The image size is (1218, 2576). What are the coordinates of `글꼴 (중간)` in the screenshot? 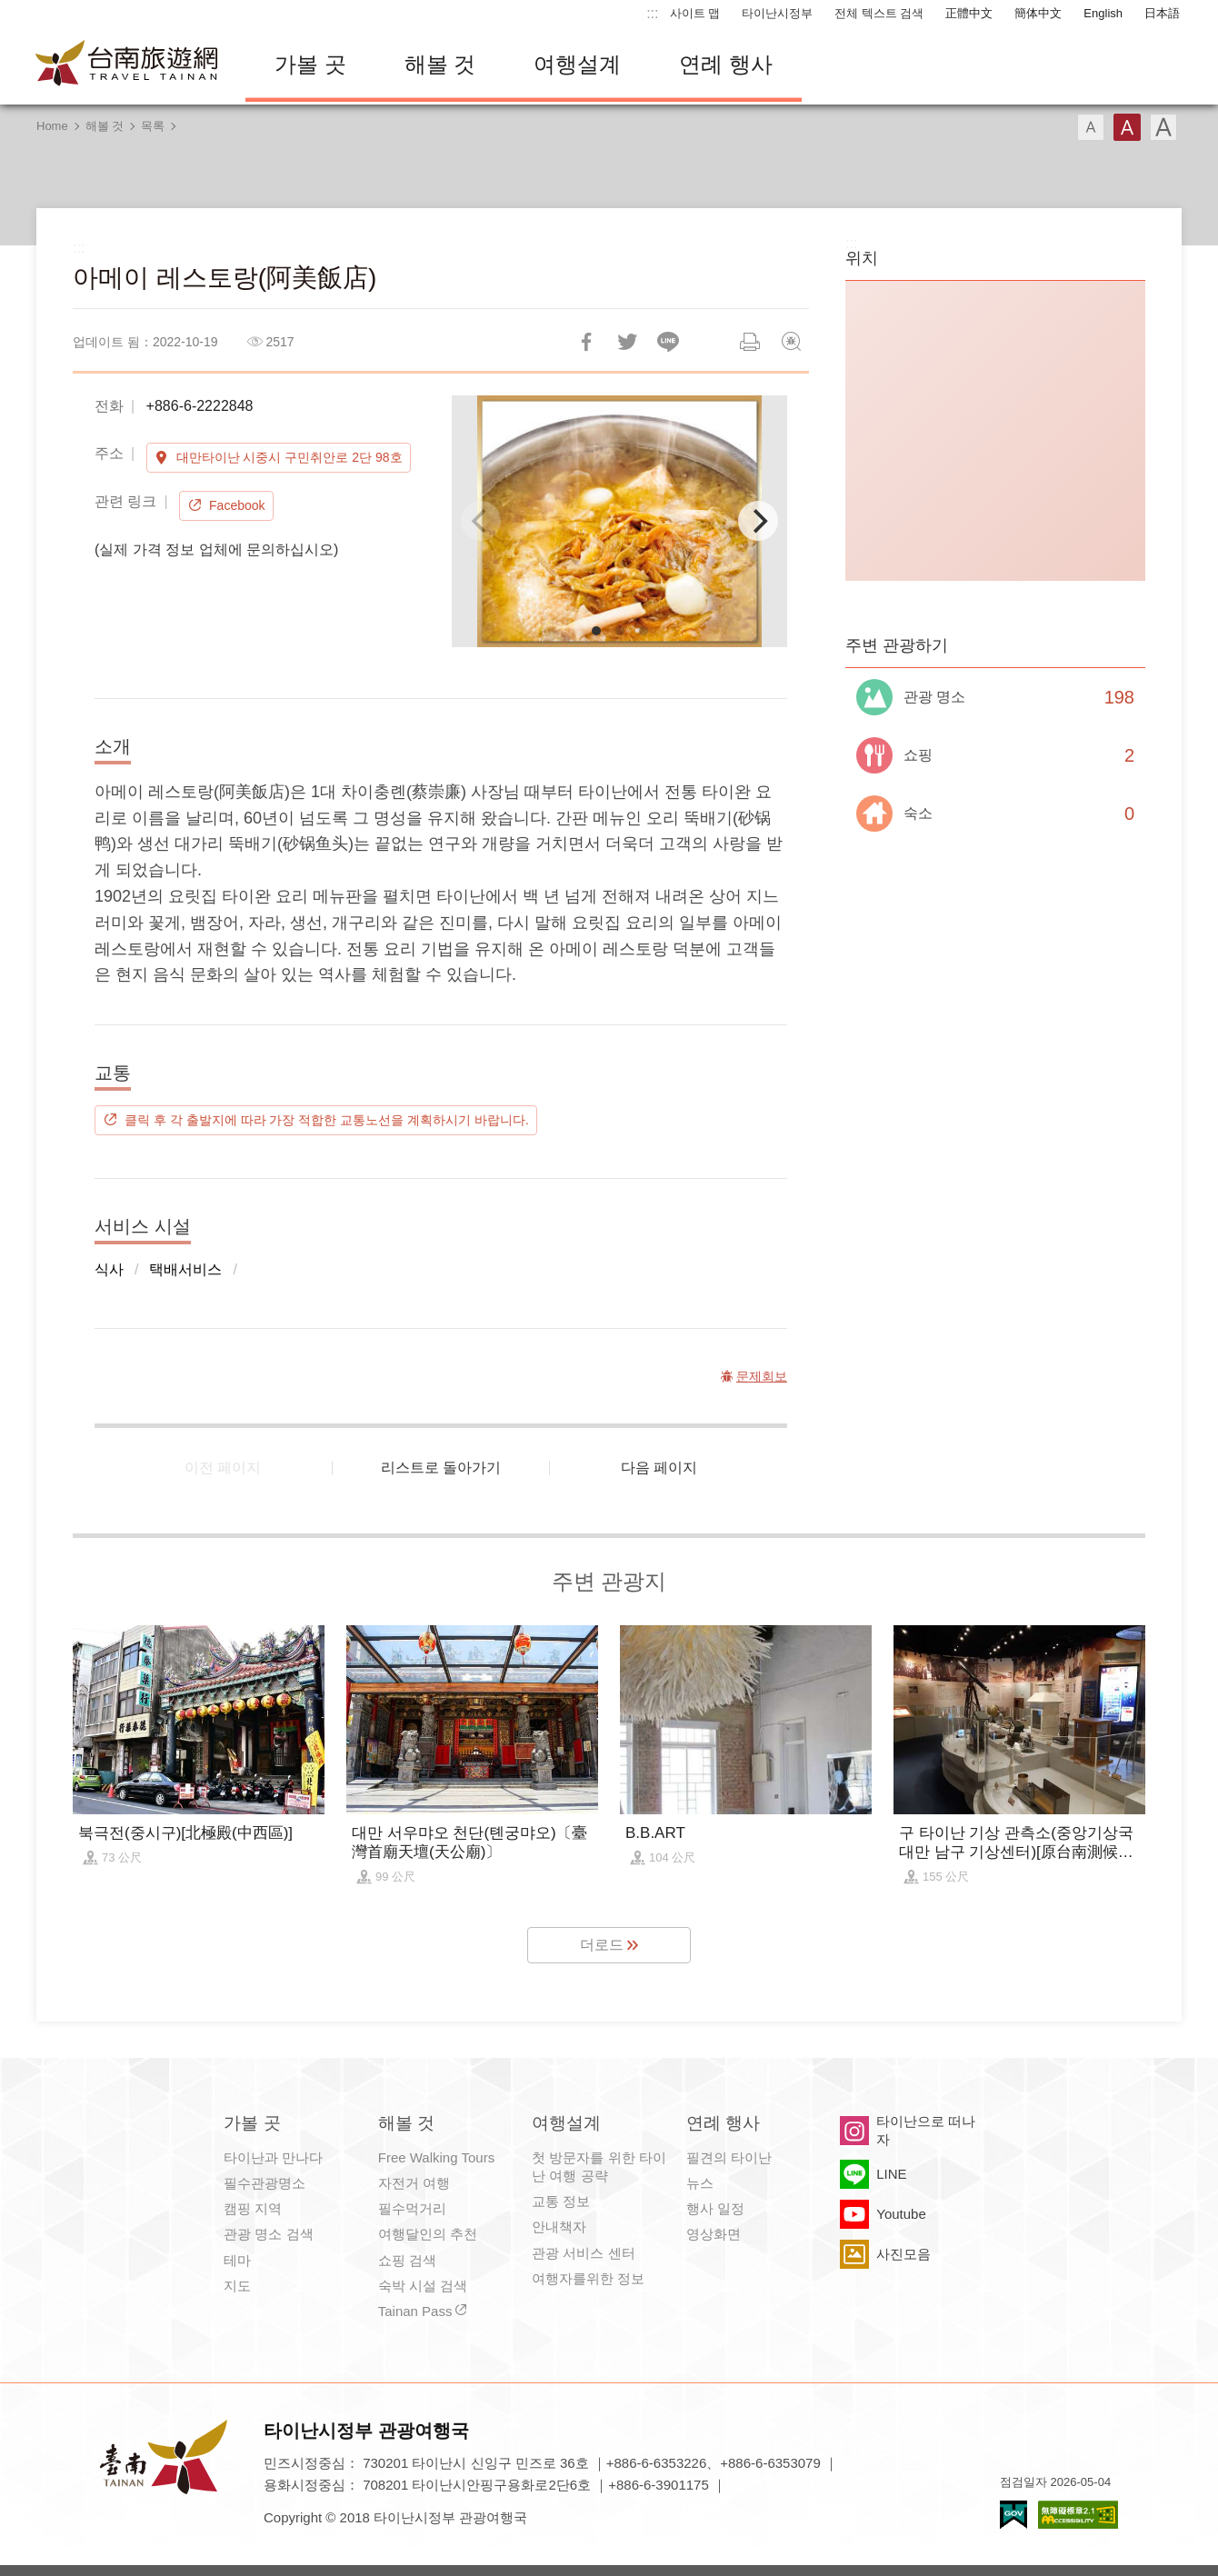 It's located at (1127, 127).